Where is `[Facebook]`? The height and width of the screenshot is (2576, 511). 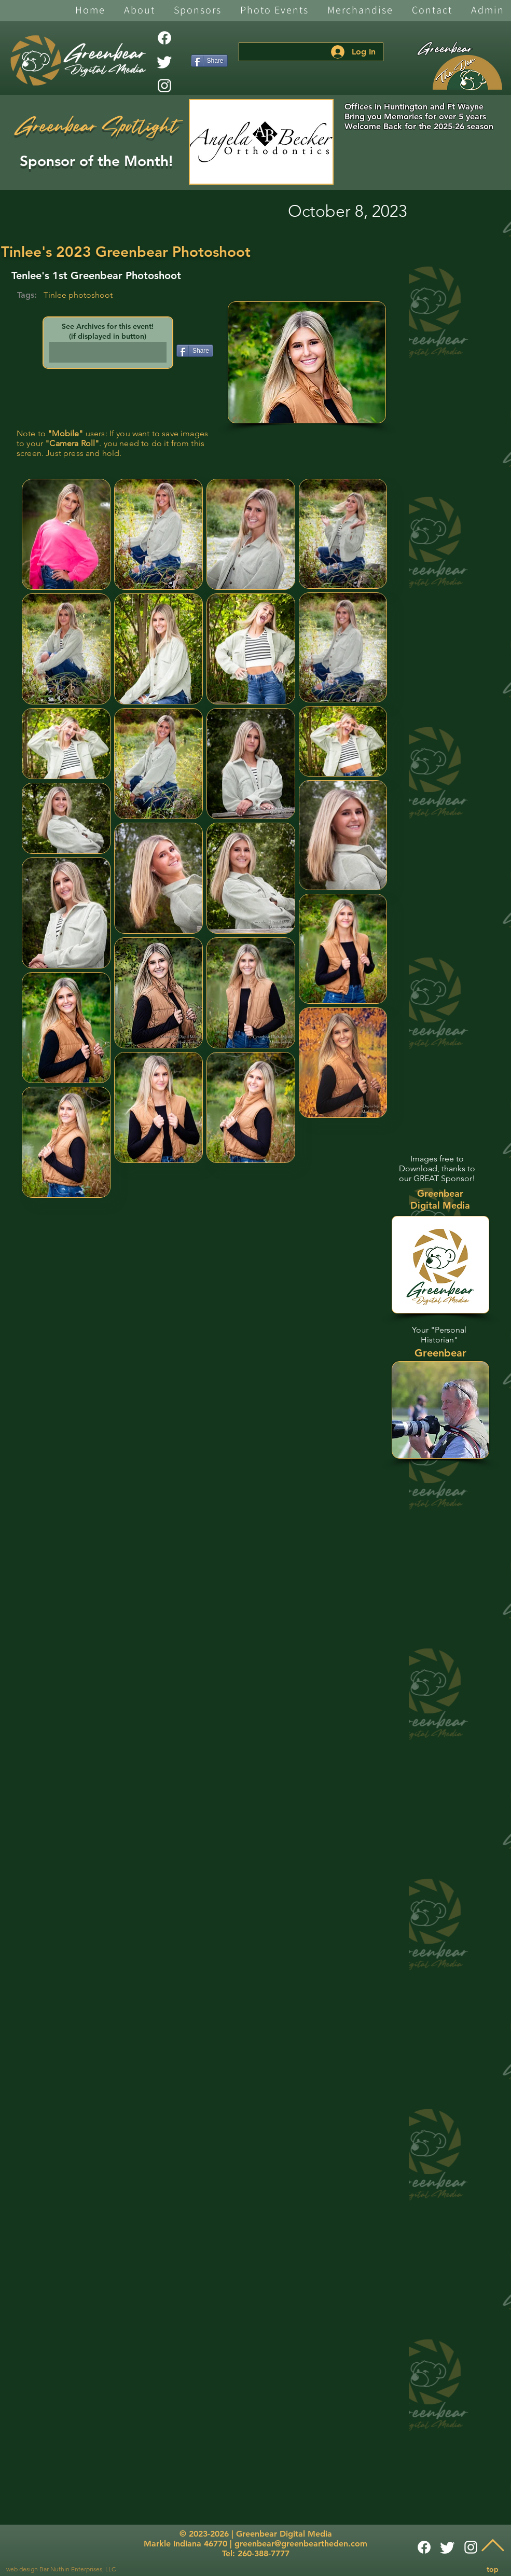
[Facebook] is located at coordinates (164, 38).